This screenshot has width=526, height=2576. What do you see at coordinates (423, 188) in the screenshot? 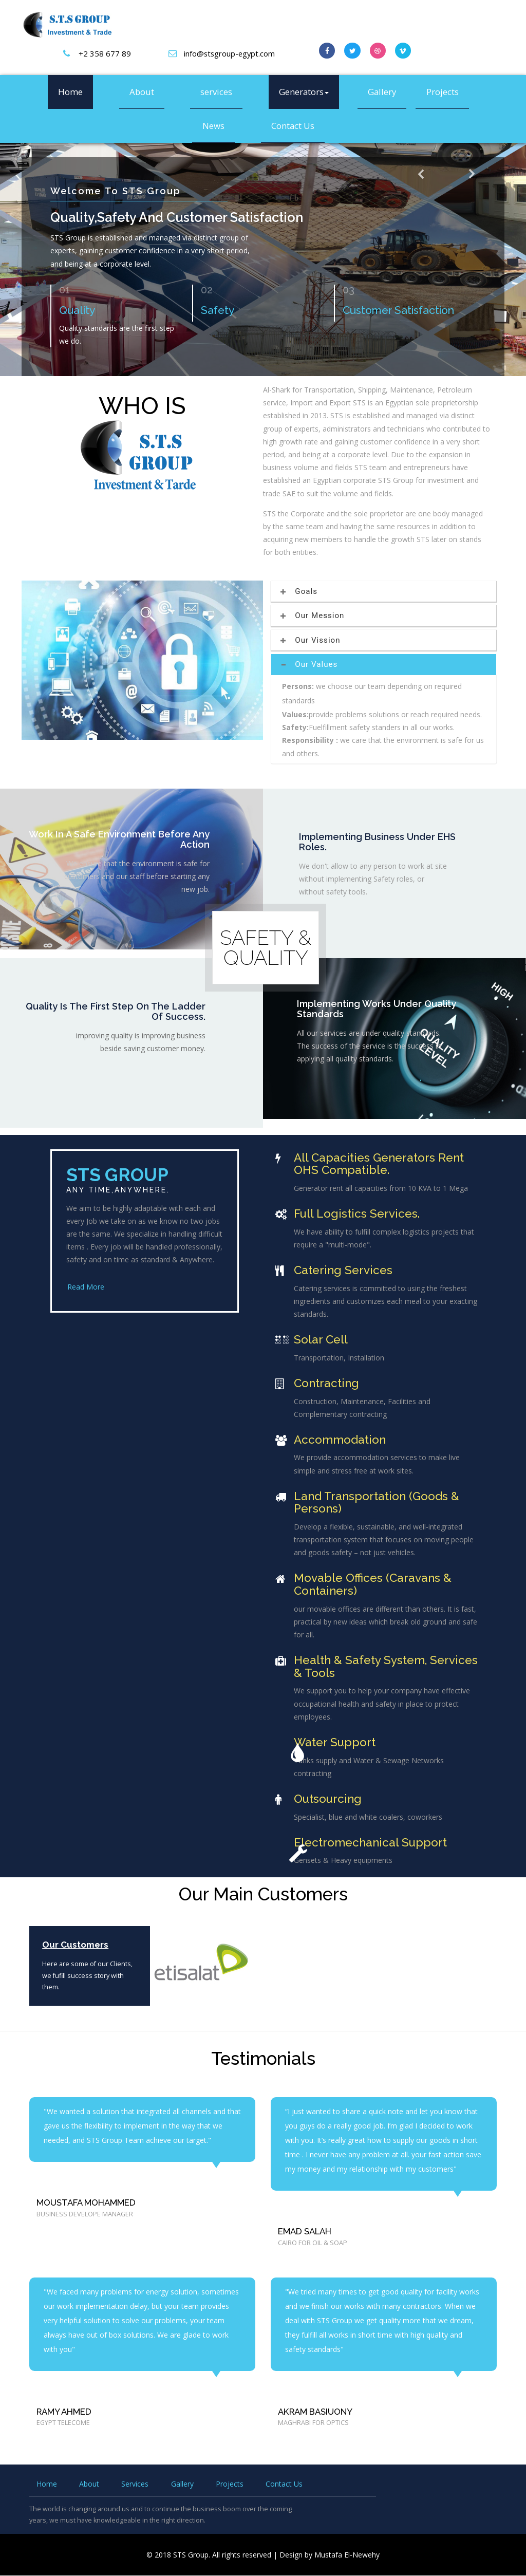
I see `Previous` at bounding box center [423, 188].